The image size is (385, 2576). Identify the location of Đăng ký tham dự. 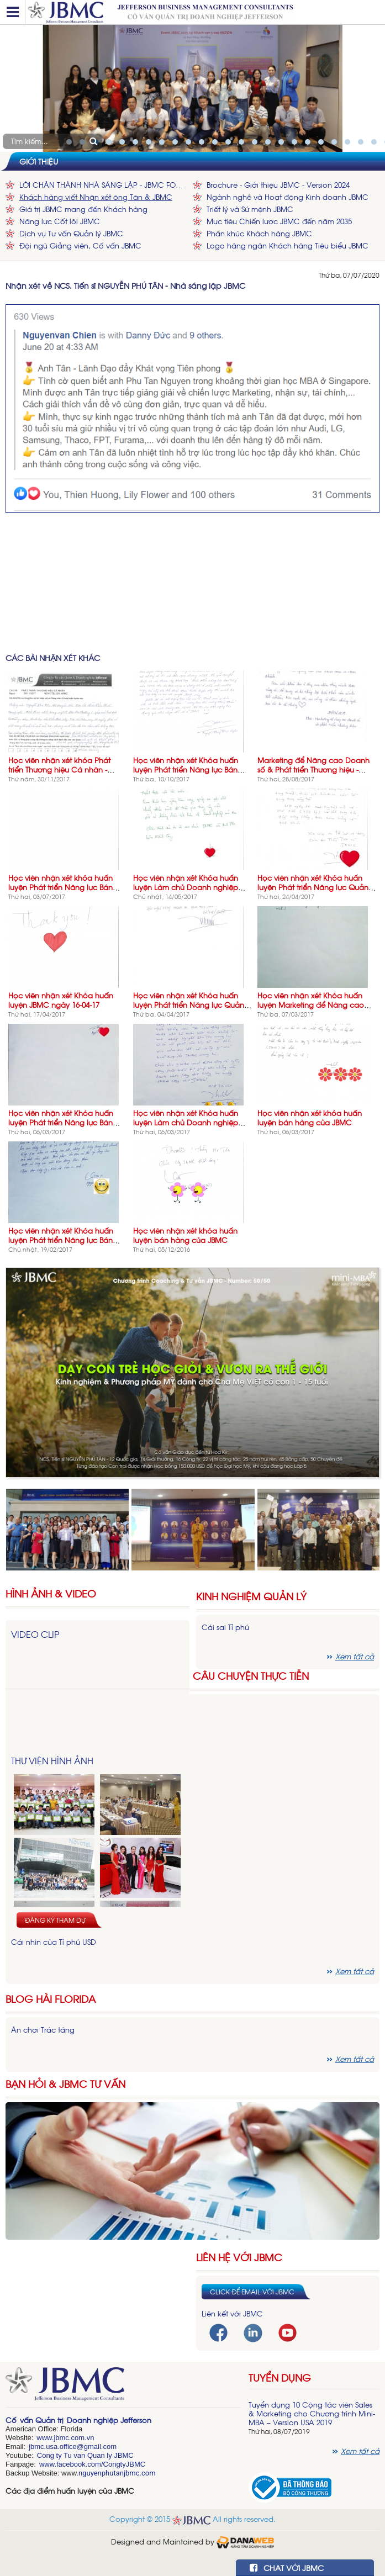
(55, 1920).